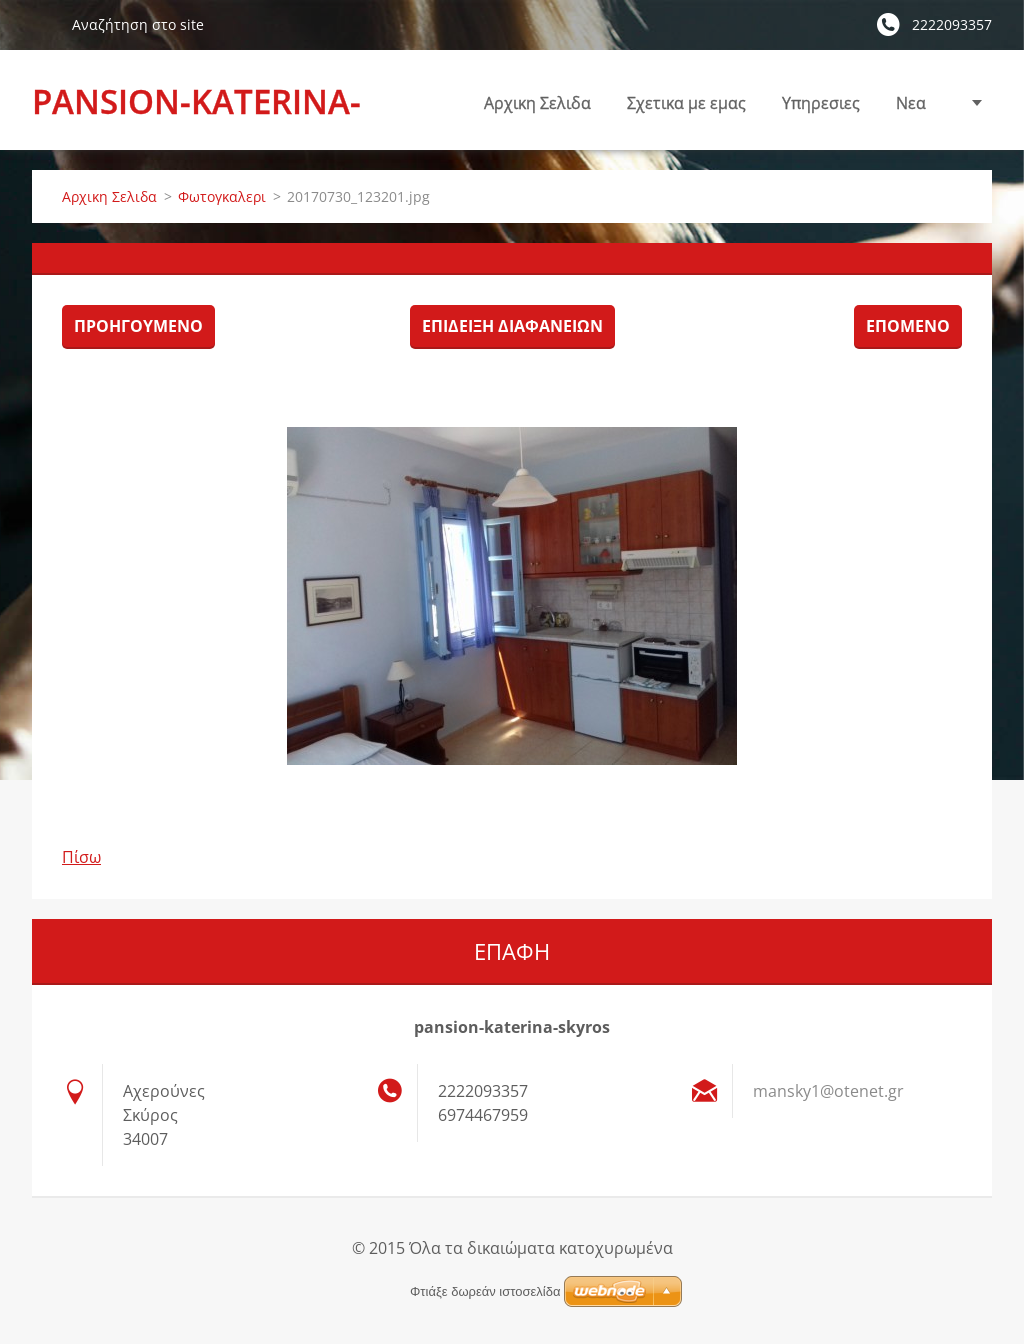 The width and height of the screenshot is (1024, 1344). What do you see at coordinates (222, 196) in the screenshot?
I see `Φωτογκαλερι` at bounding box center [222, 196].